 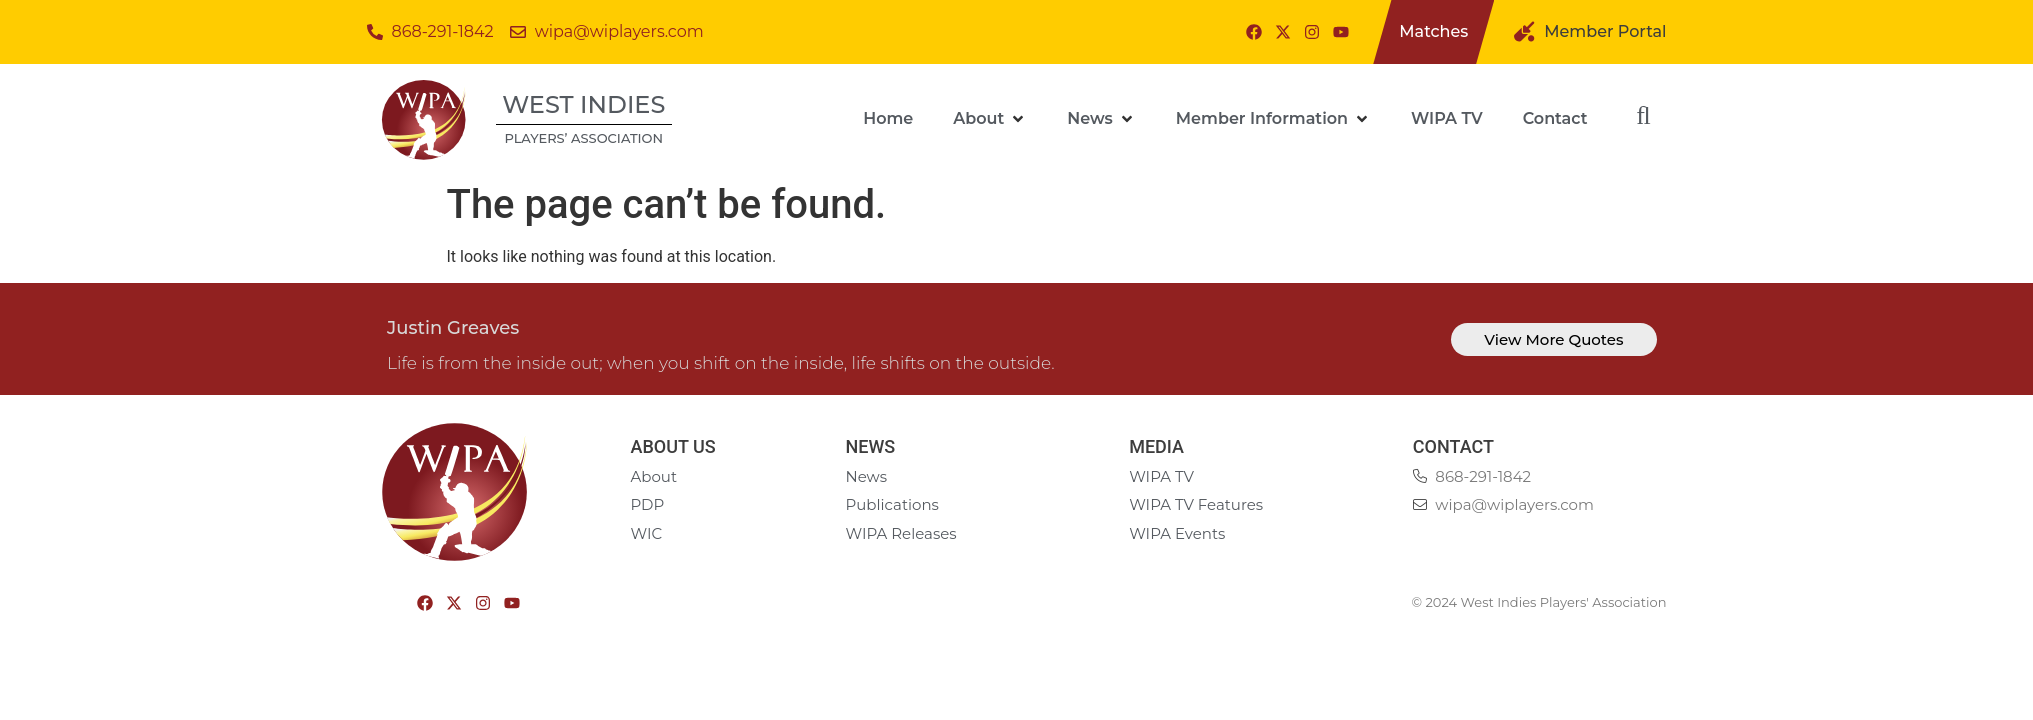 I want to click on [Contact], so click(x=1555, y=119).